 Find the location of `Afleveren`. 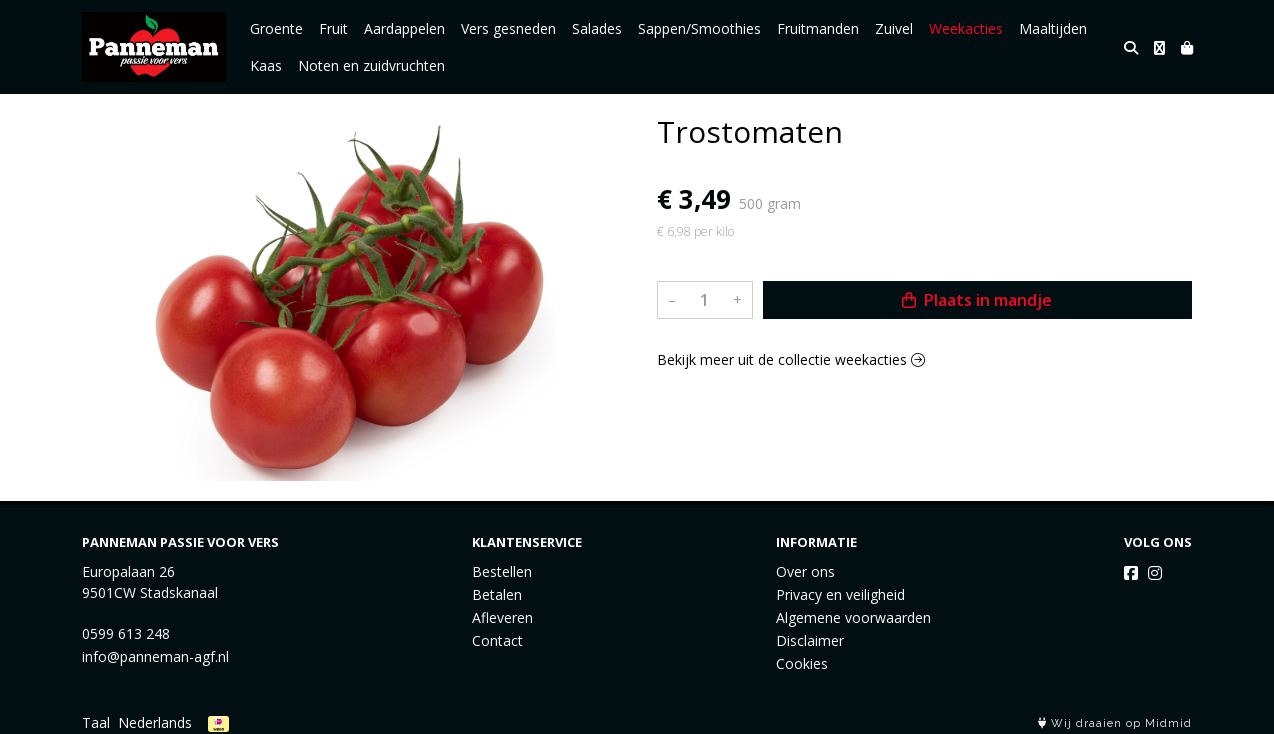

Afleveren is located at coordinates (502, 617).